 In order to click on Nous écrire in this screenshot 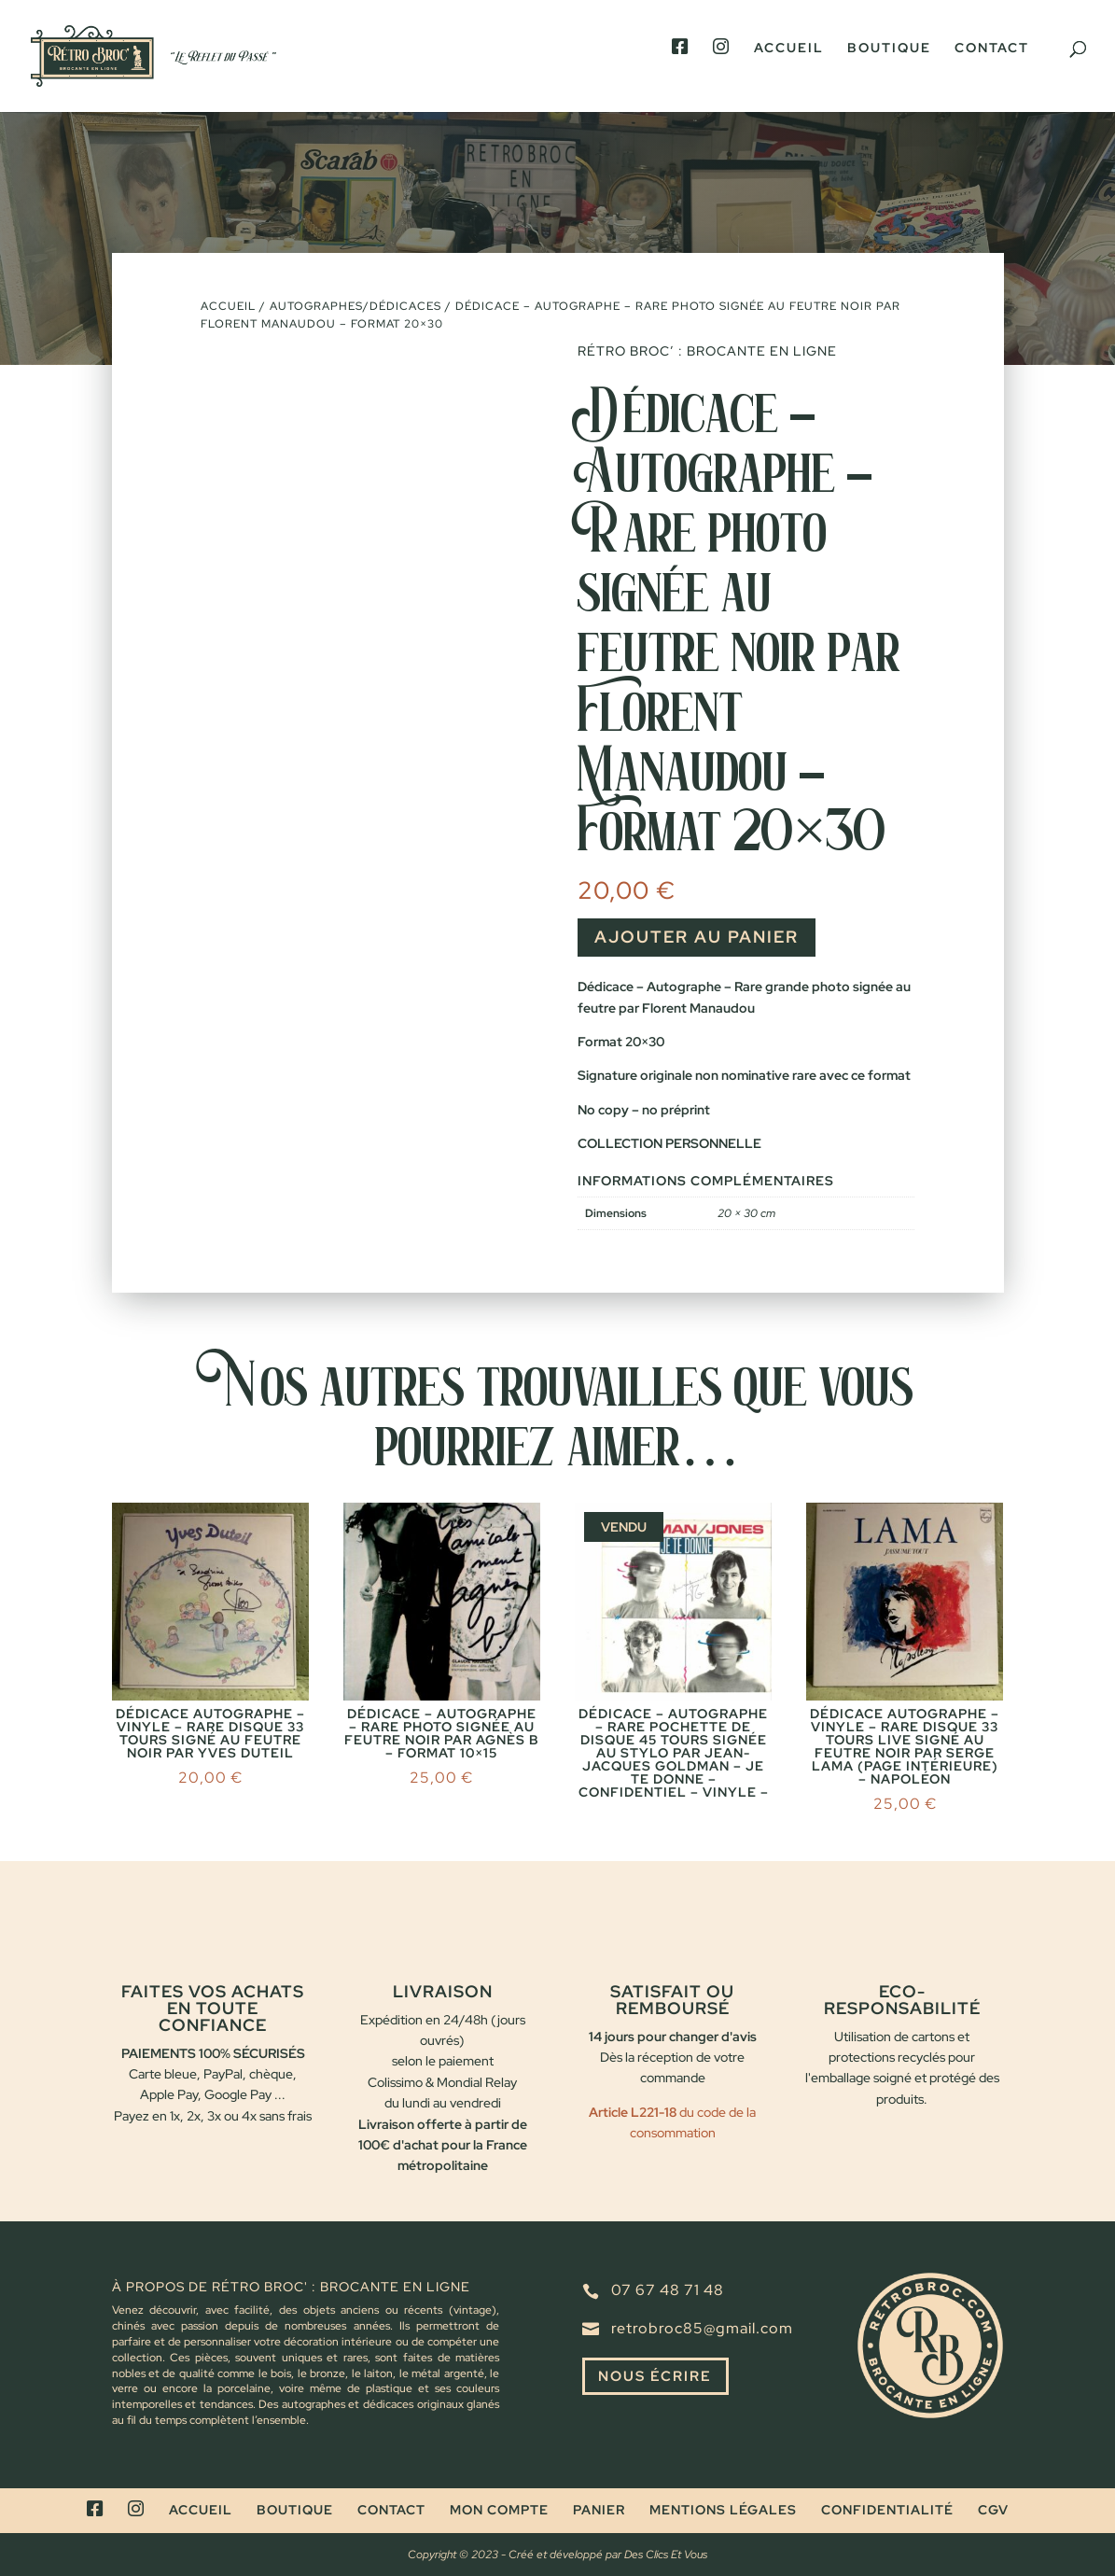, I will do `click(659, 2377)`.